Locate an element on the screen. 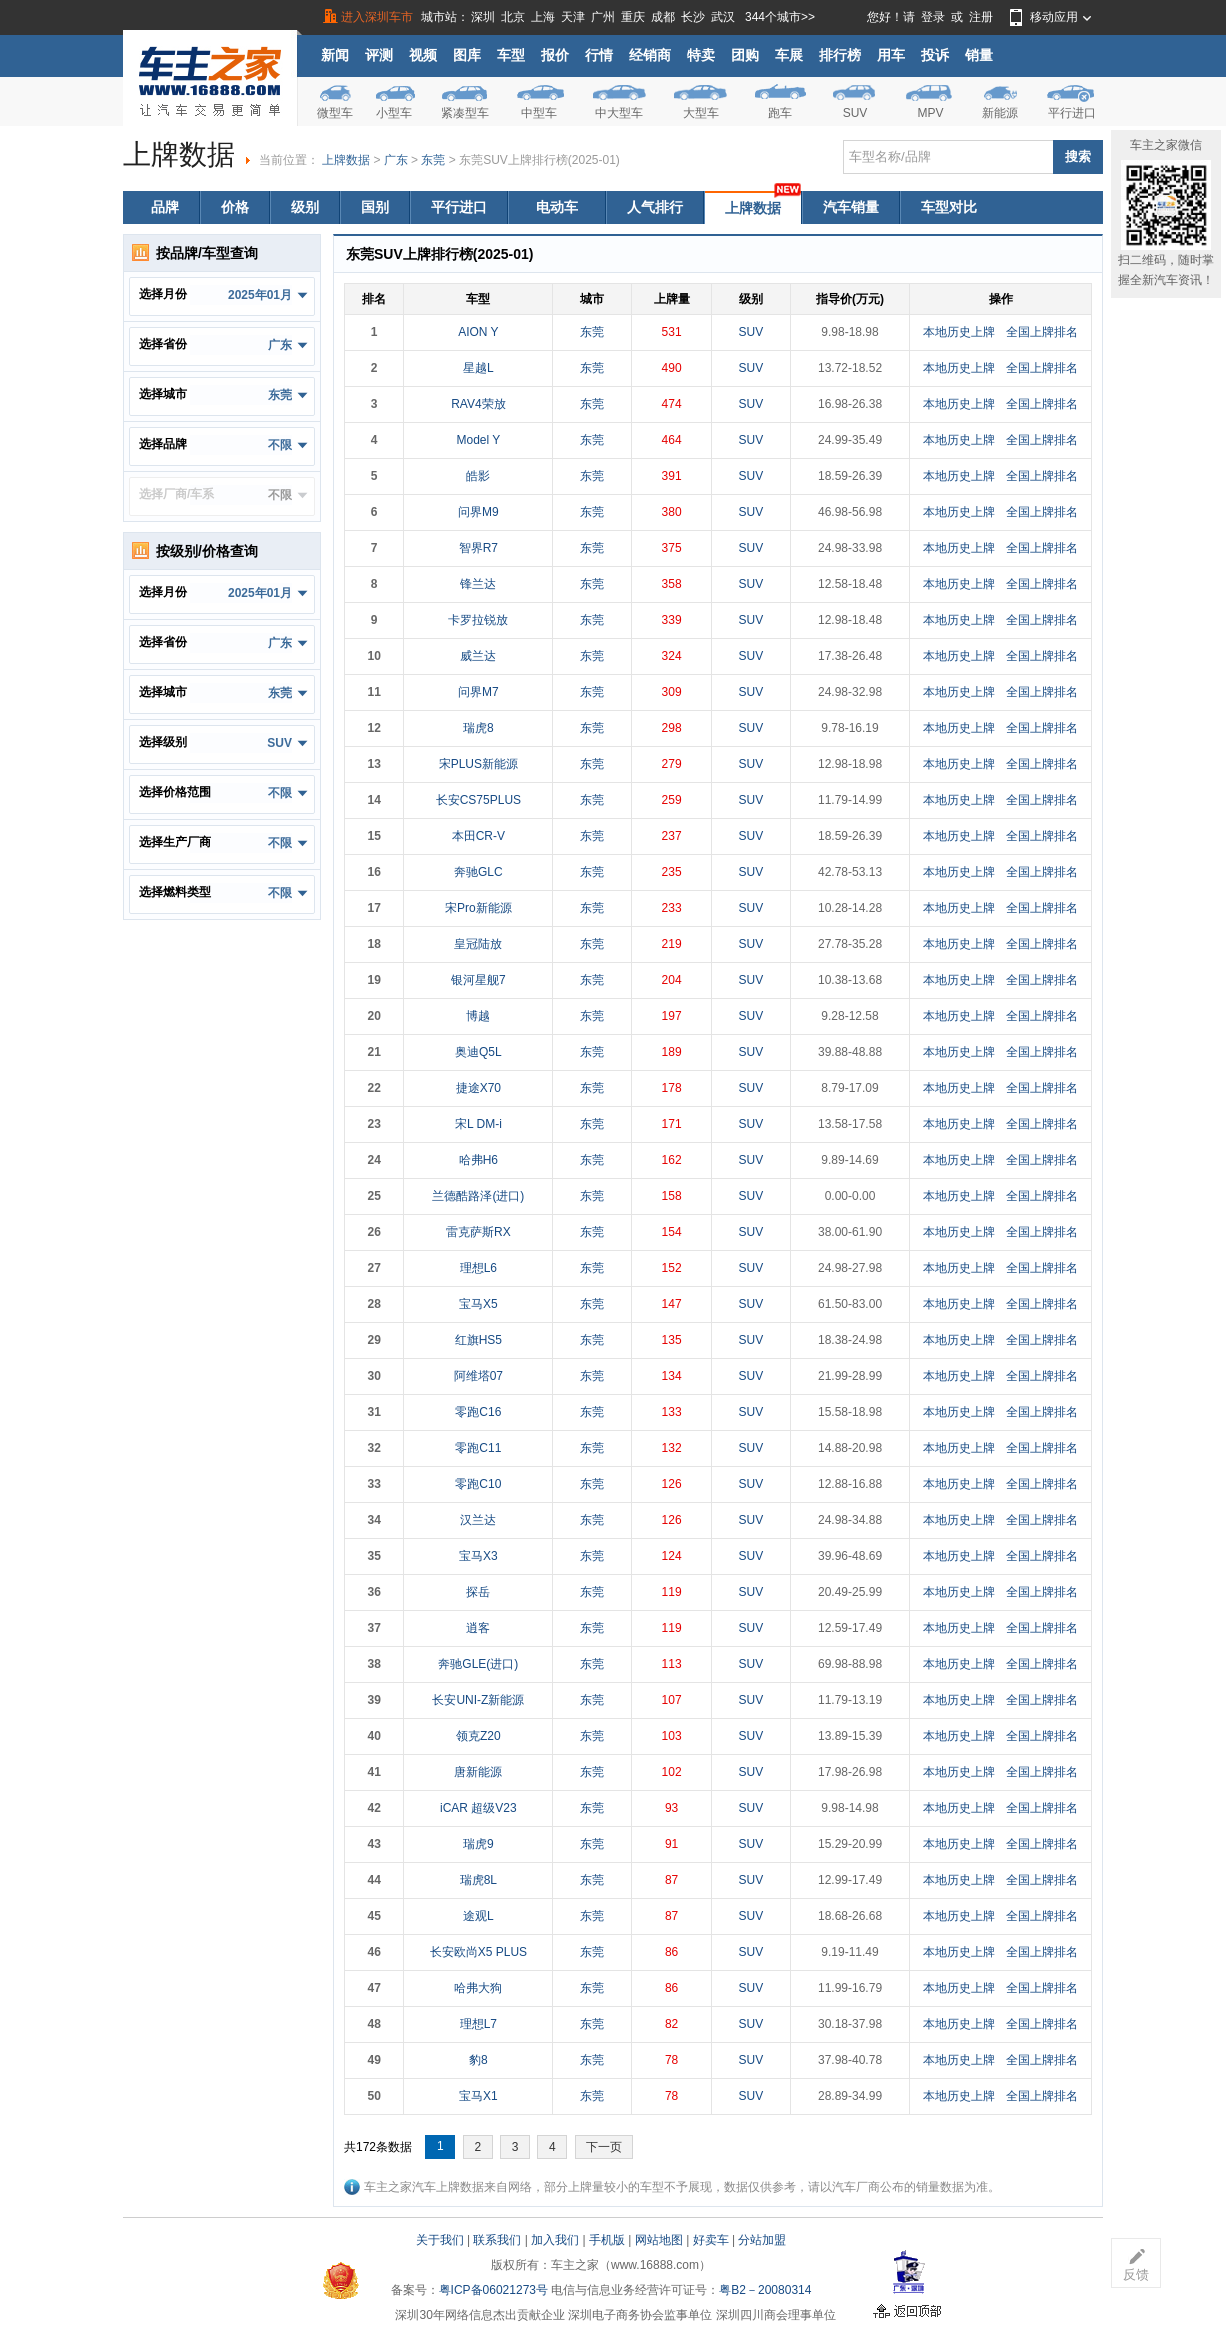  长安欧尚X5 PLUS is located at coordinates (478, 1952).